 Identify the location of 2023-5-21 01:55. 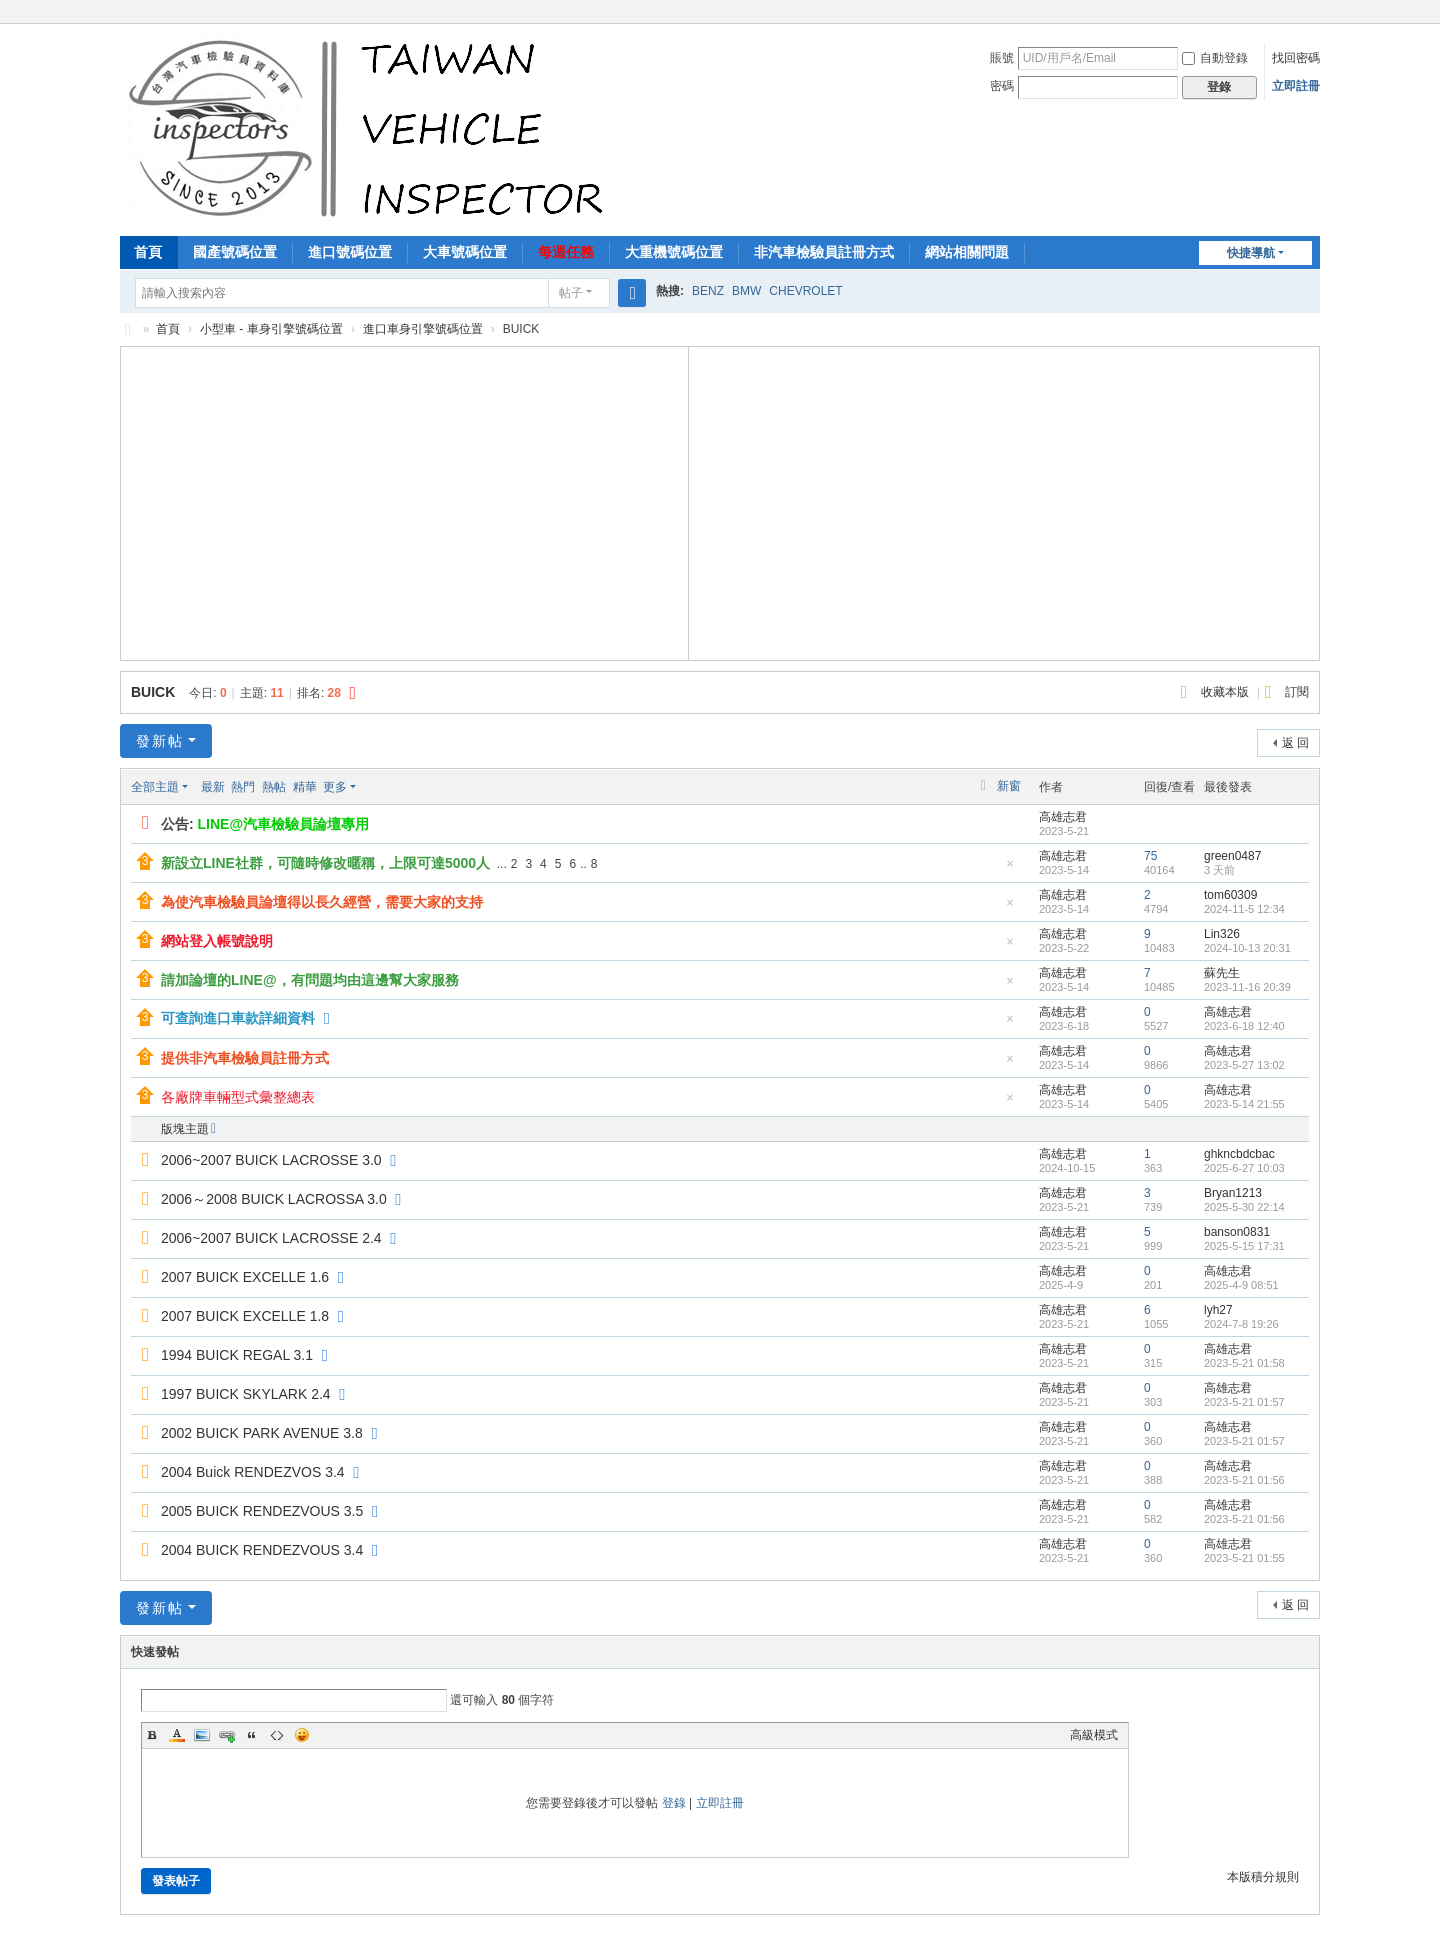
(1244, 1558).